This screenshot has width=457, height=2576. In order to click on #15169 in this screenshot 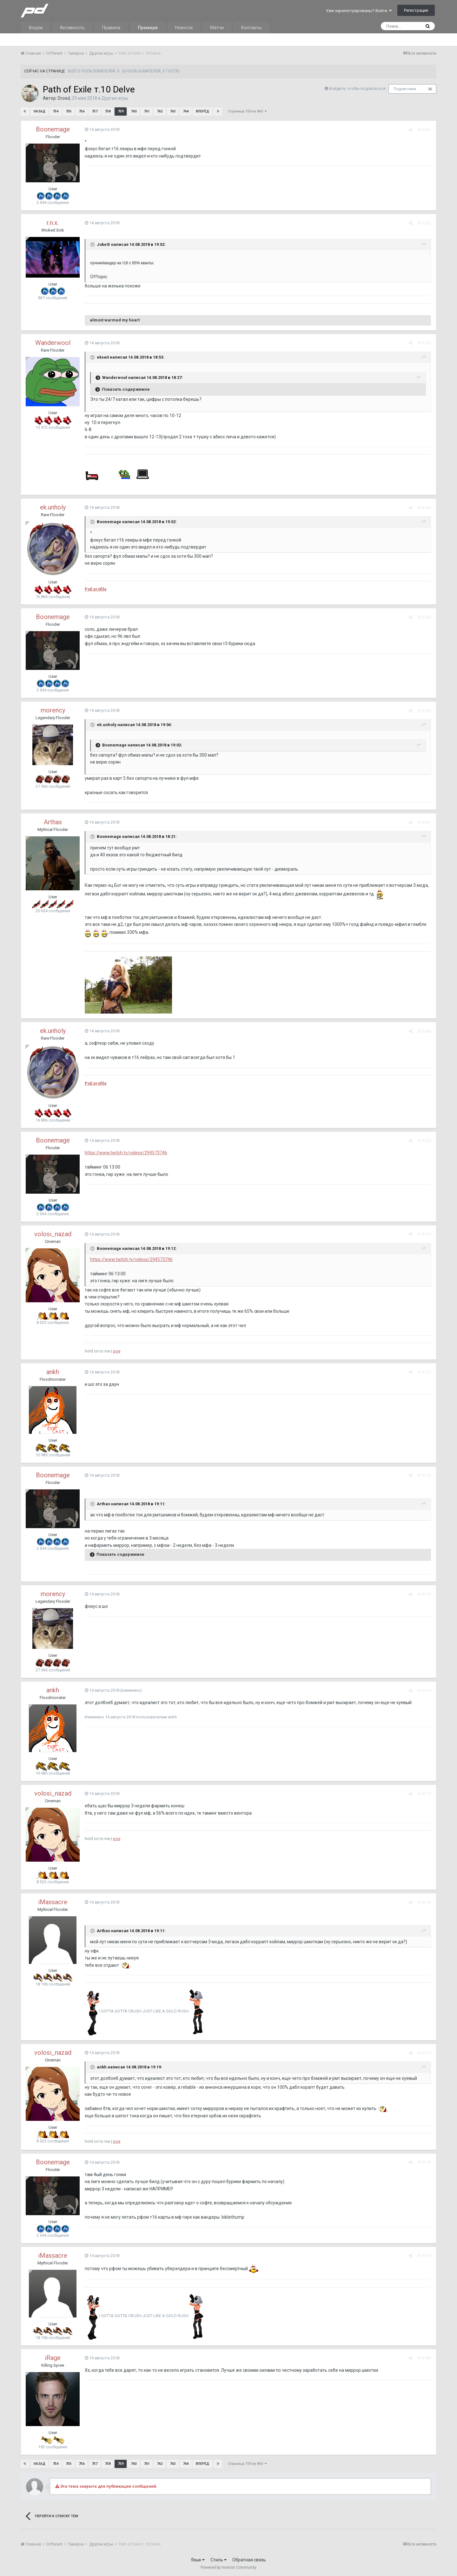, I will do `click(424, 1140)`.